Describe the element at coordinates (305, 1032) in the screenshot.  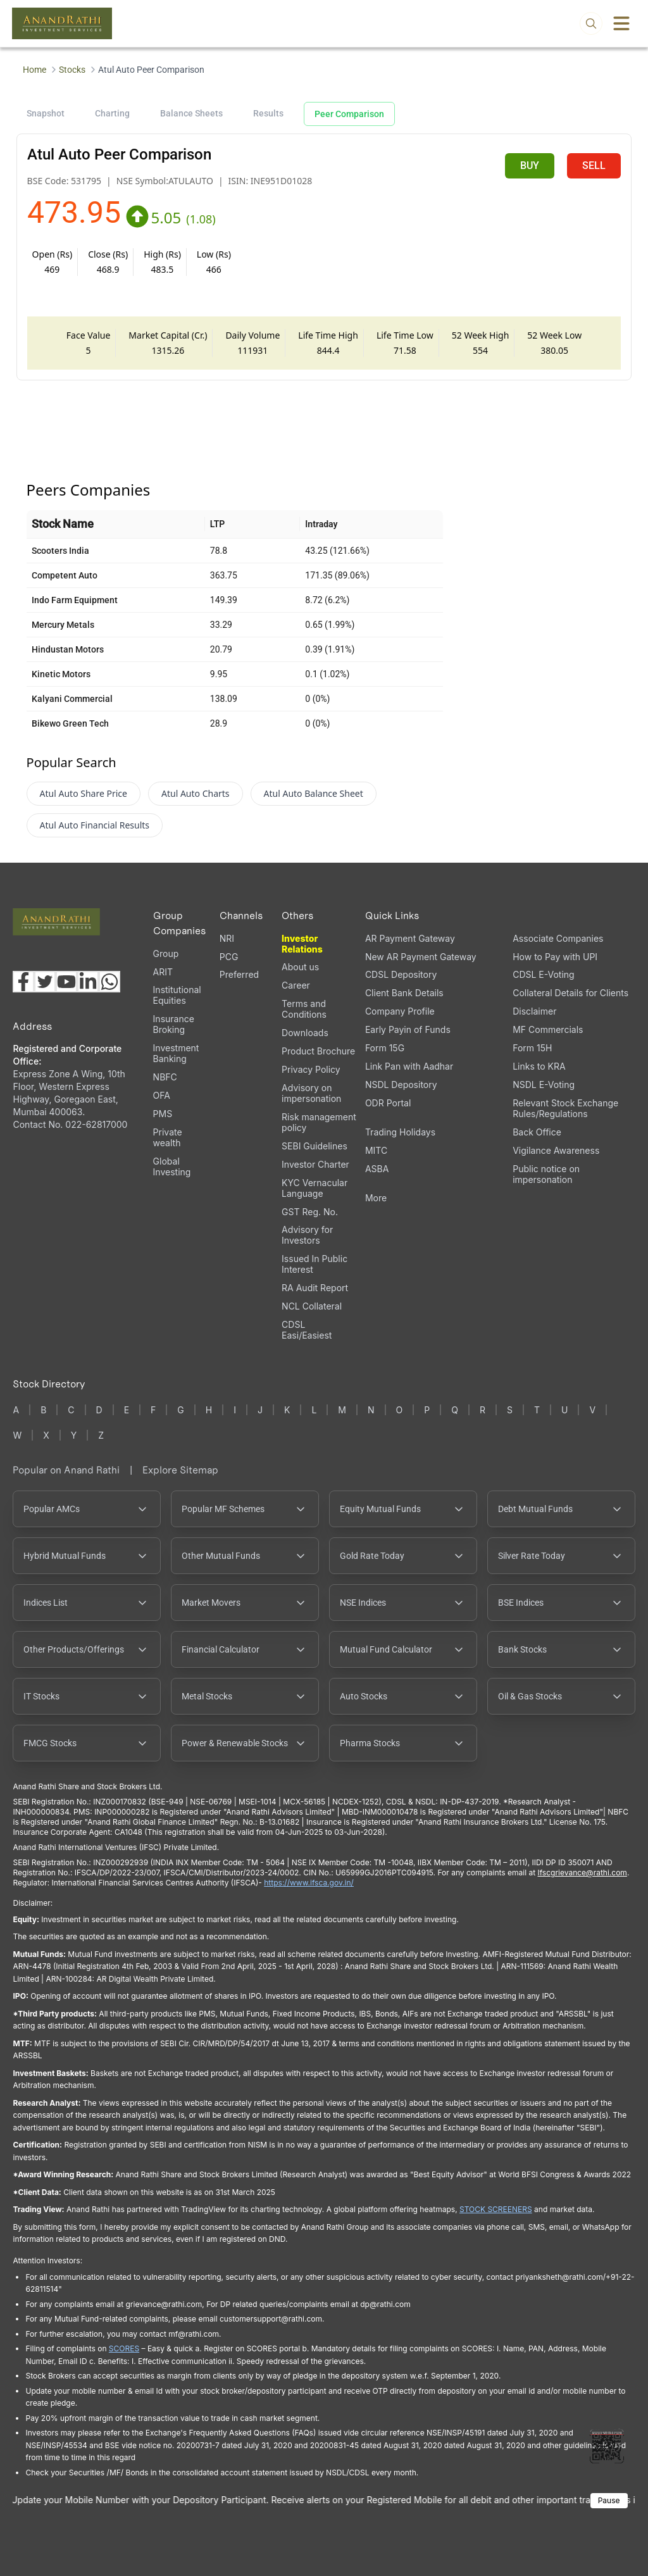
I see `Downloads` at that location.